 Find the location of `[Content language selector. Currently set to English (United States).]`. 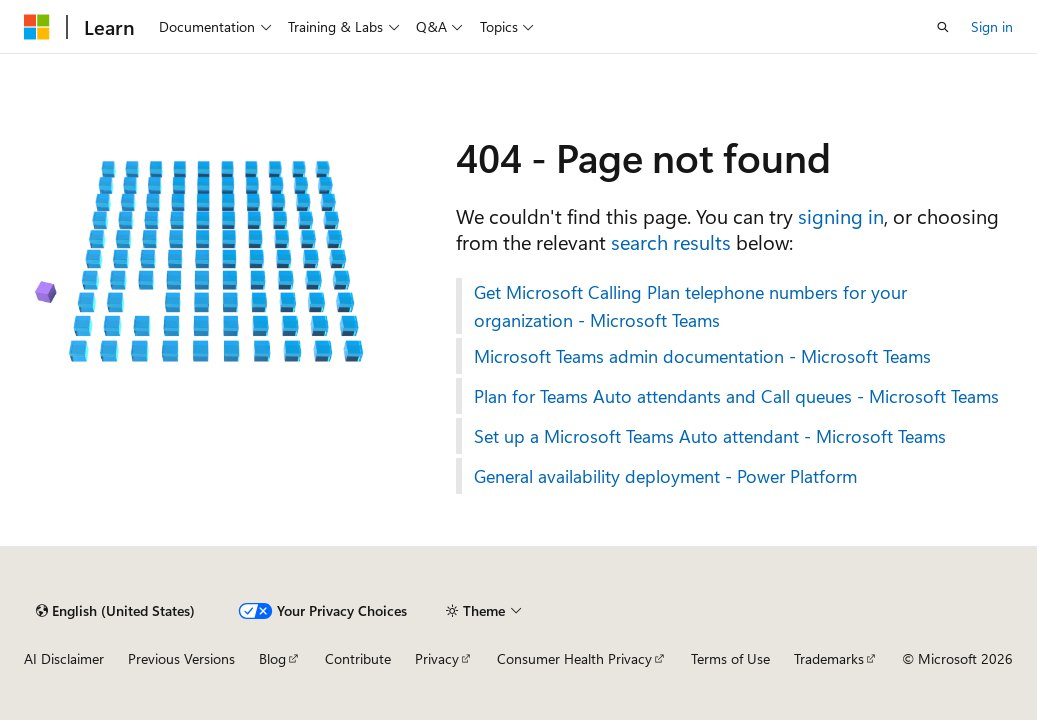

[Content language selector. Currently set to English (United States).] is located at coordinates (115, 611).